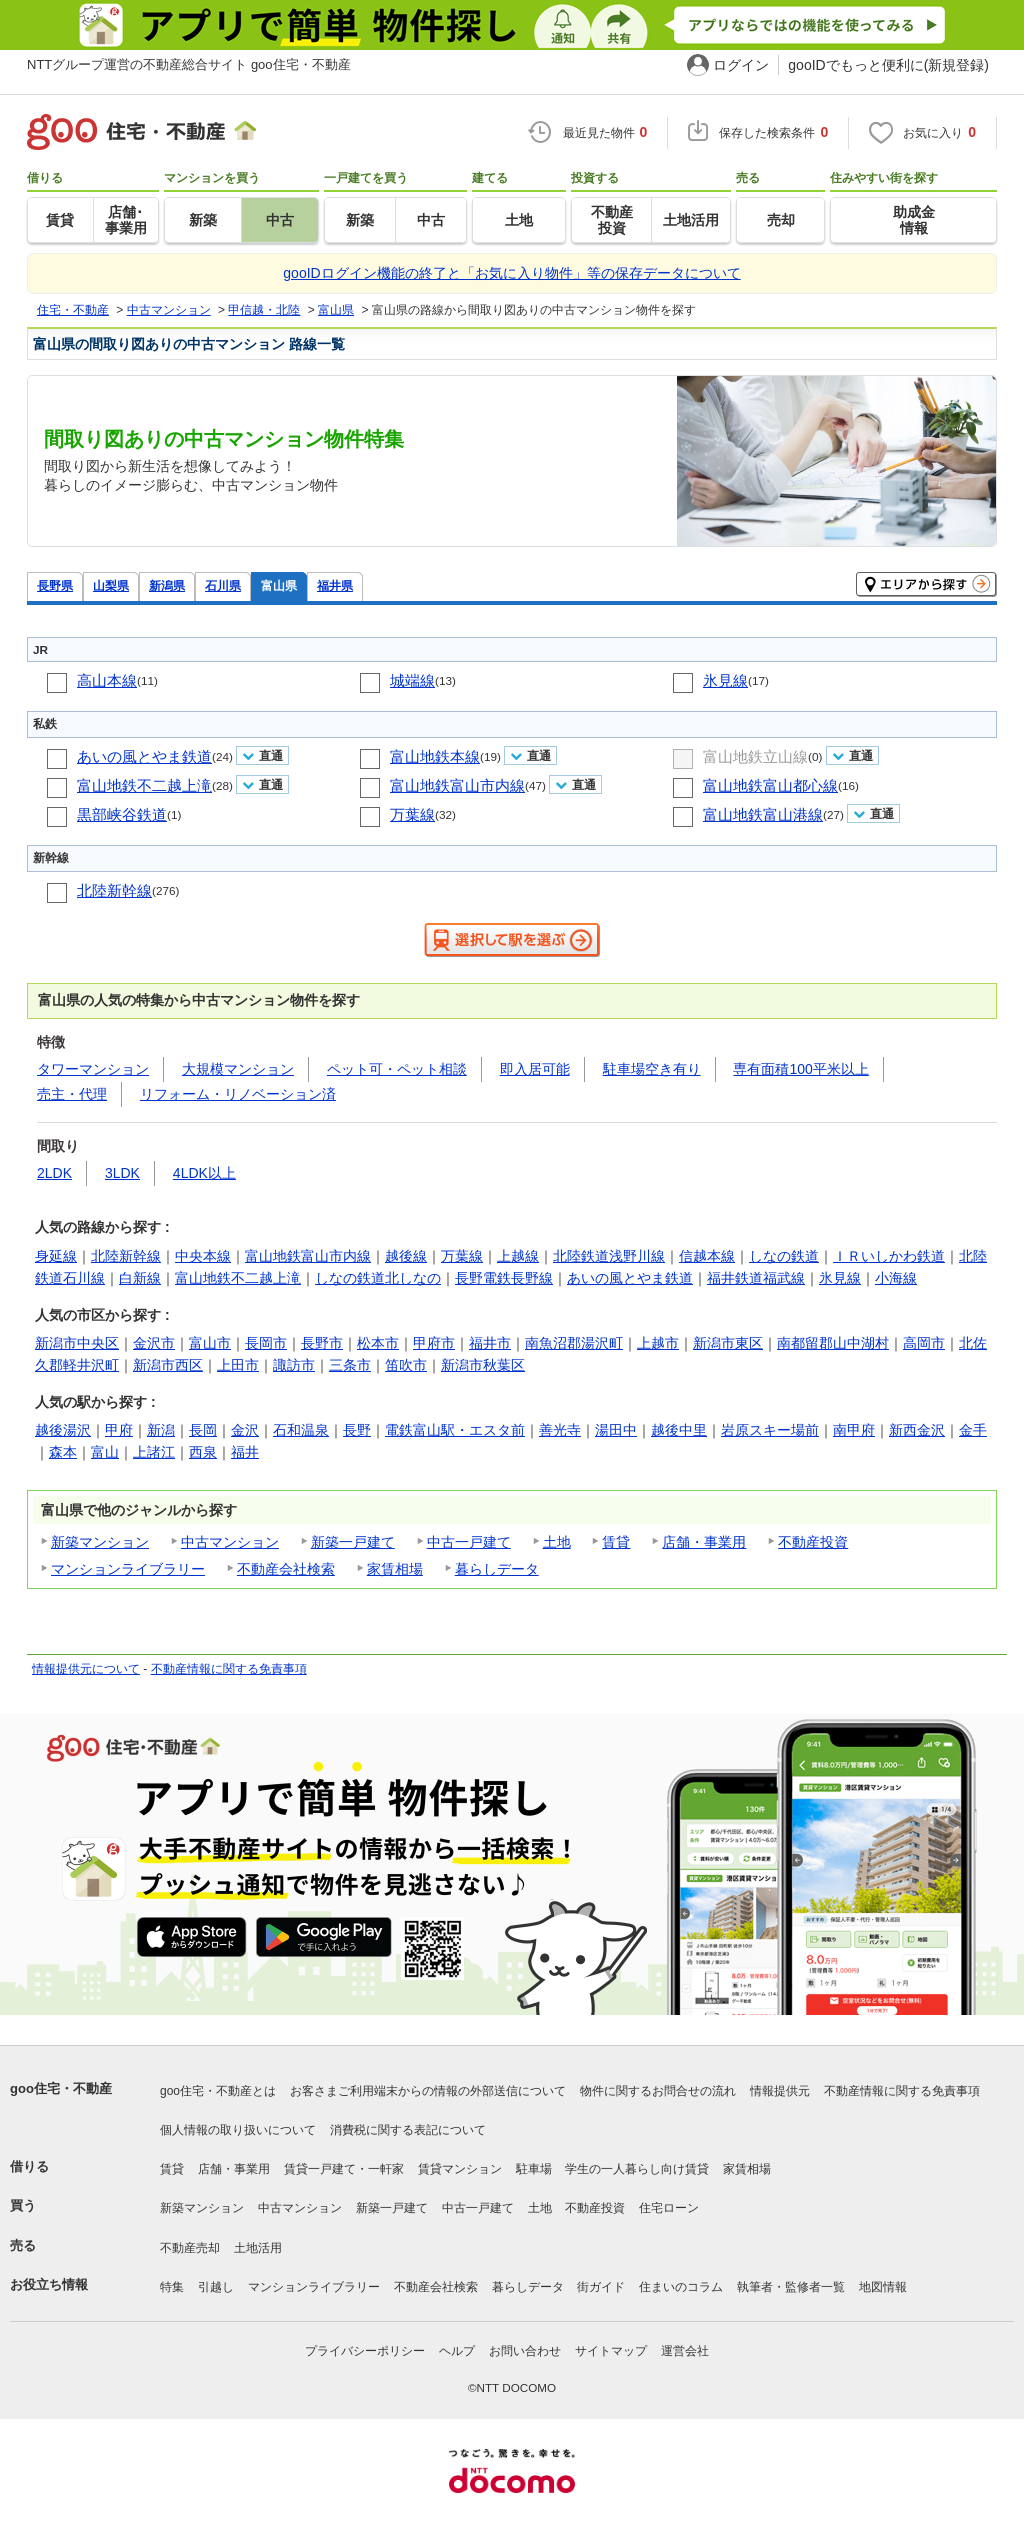 This screenshot has width=1024, height=2539. Describe the element at coordinates (245, 1430) in the screenshot. I see `金沢` at that location.